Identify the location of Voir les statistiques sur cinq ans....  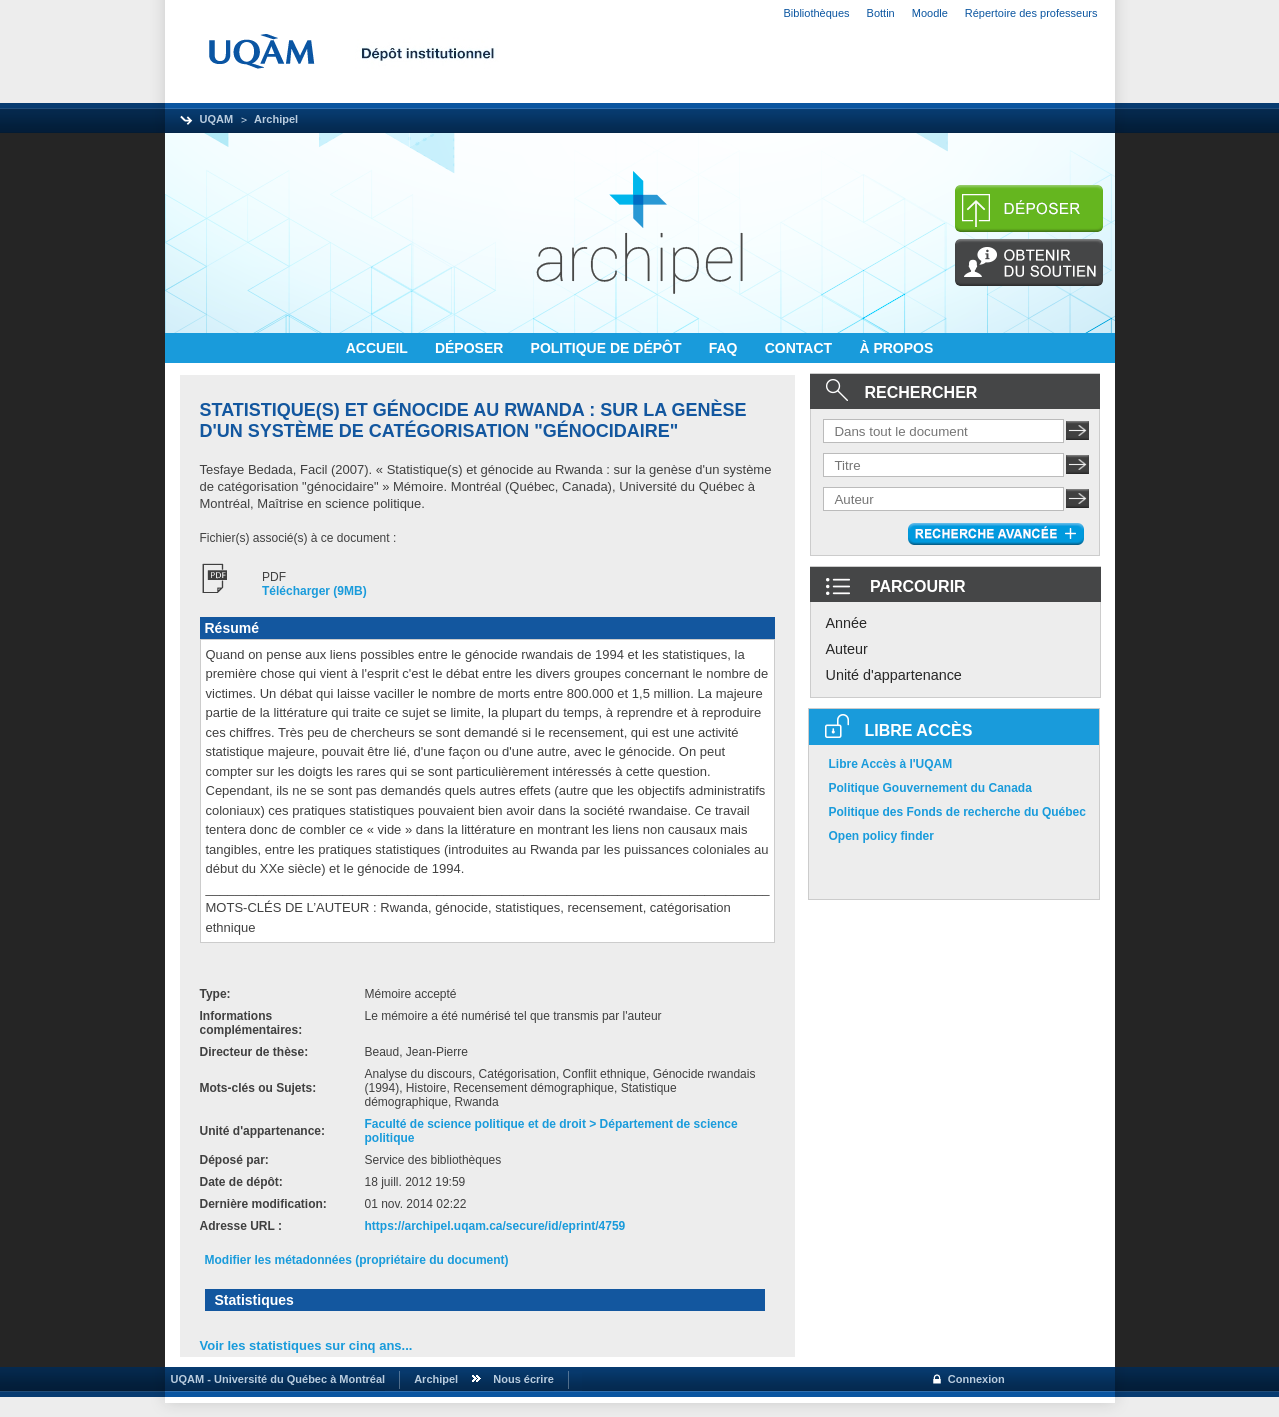
(306, 1345).